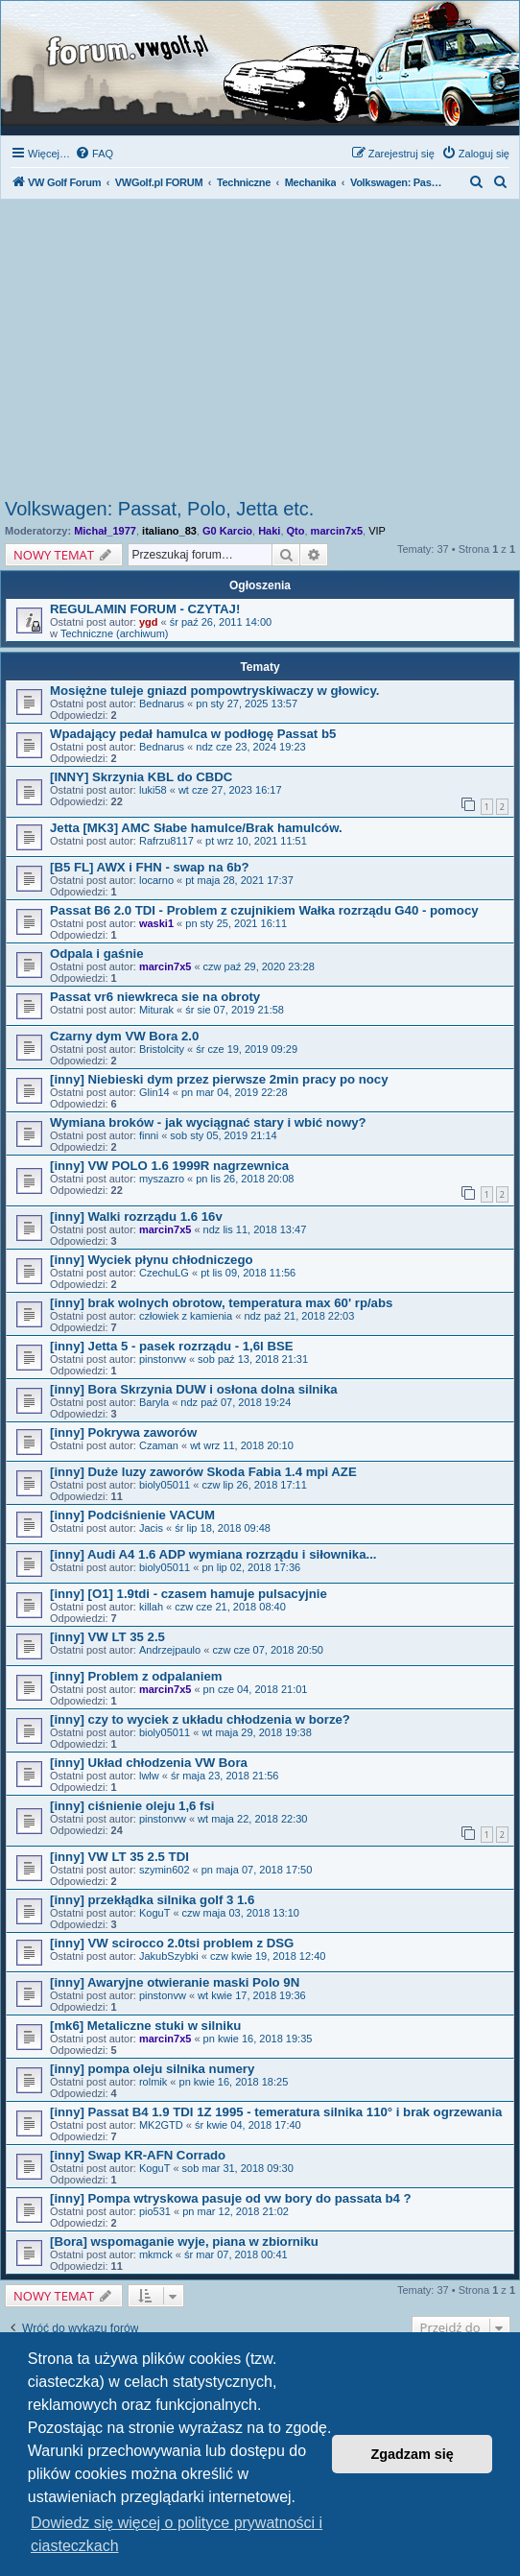 This screenshot has height=2576, width=520. Describe the element at coordinates (242, 1445) in the screenshot. I see `wt wrz 11, 2018 20:10` at that location.